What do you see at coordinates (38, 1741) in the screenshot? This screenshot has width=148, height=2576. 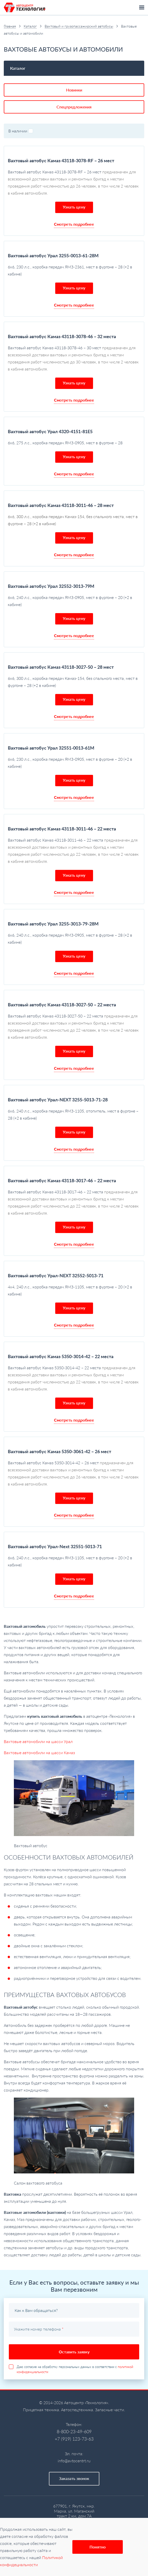 I see `Вахтовые автомобили на шасси Урал` at bounding box center [38, 1741].